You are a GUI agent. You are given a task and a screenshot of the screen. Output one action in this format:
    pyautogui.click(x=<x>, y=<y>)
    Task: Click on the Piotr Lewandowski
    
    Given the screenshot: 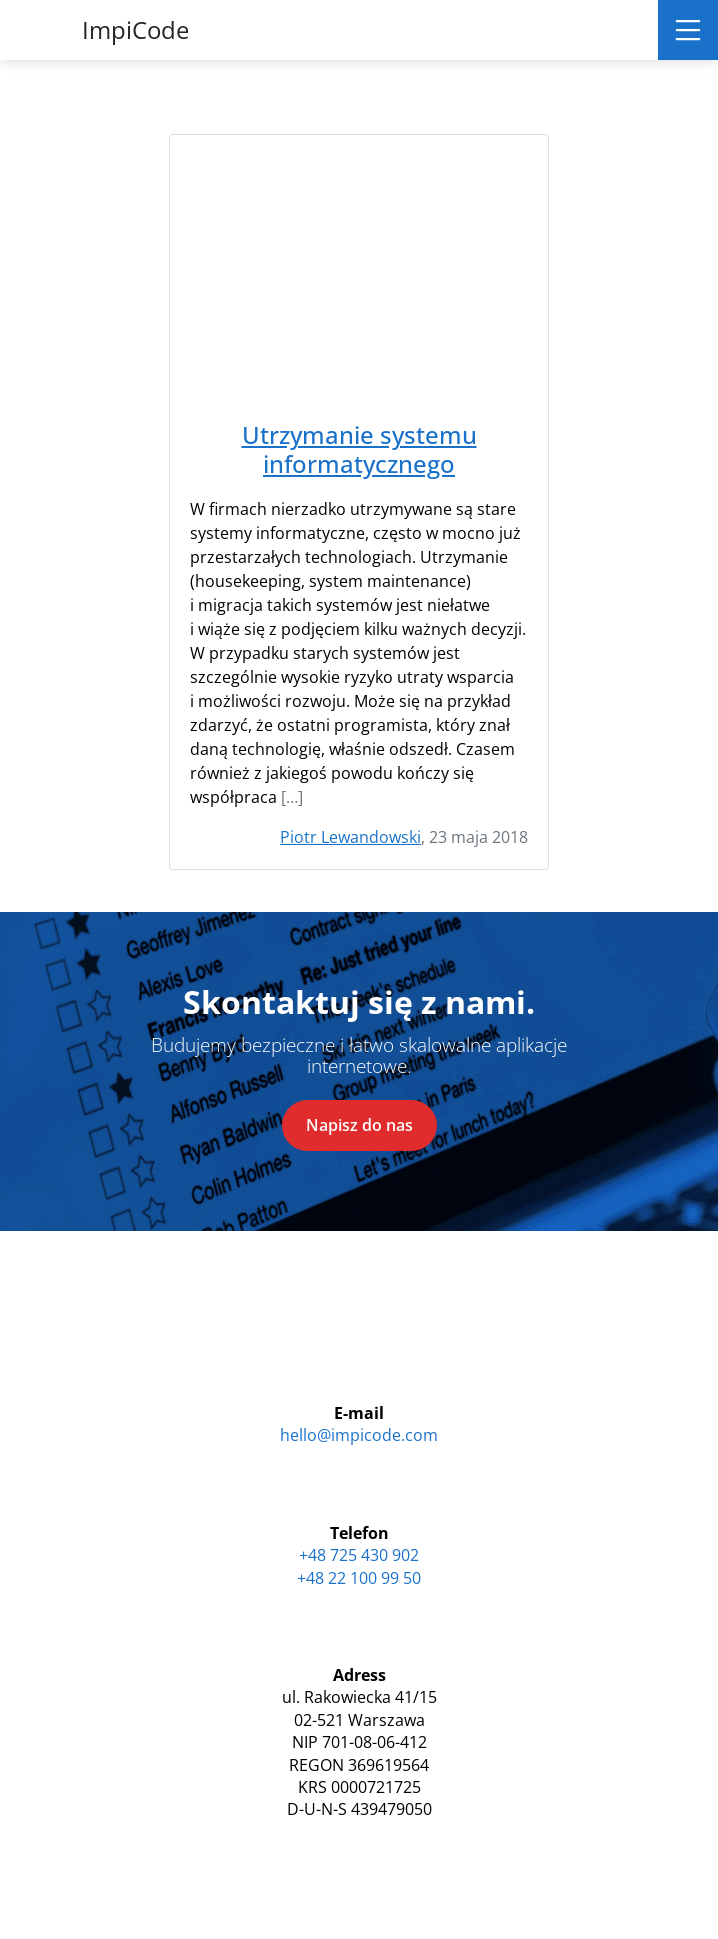 What is the action you would take?
    pyautogui.click(x=350, y=837)
    